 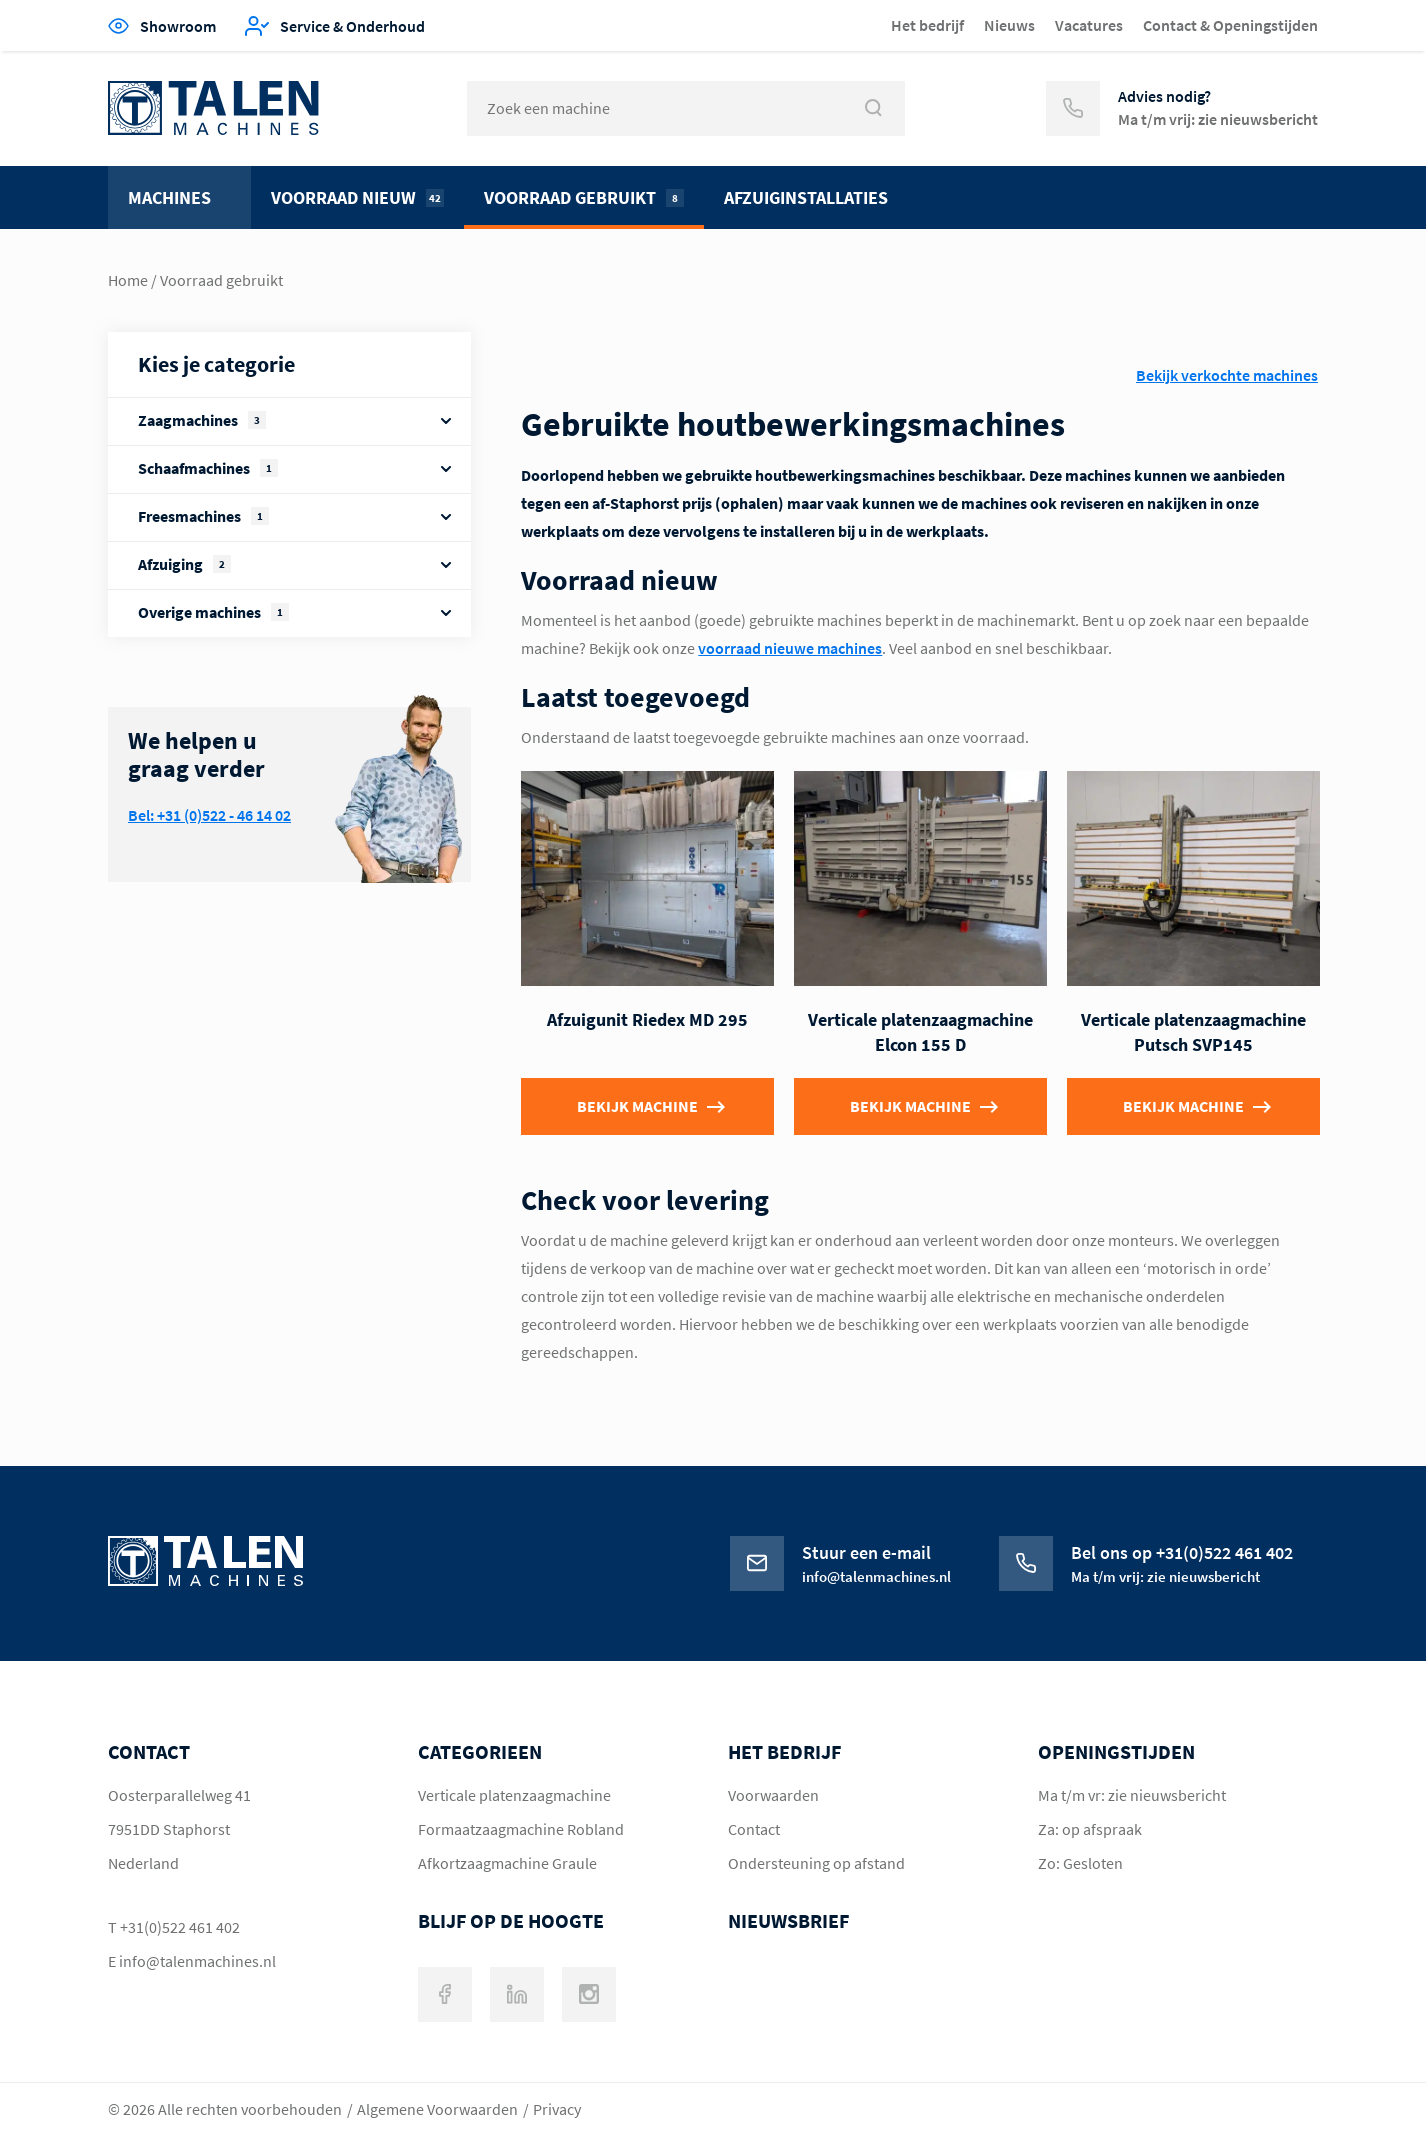 I want to click on Verticale platenzaagmachine Elcon 155 D, so click(x=920, y=1032).